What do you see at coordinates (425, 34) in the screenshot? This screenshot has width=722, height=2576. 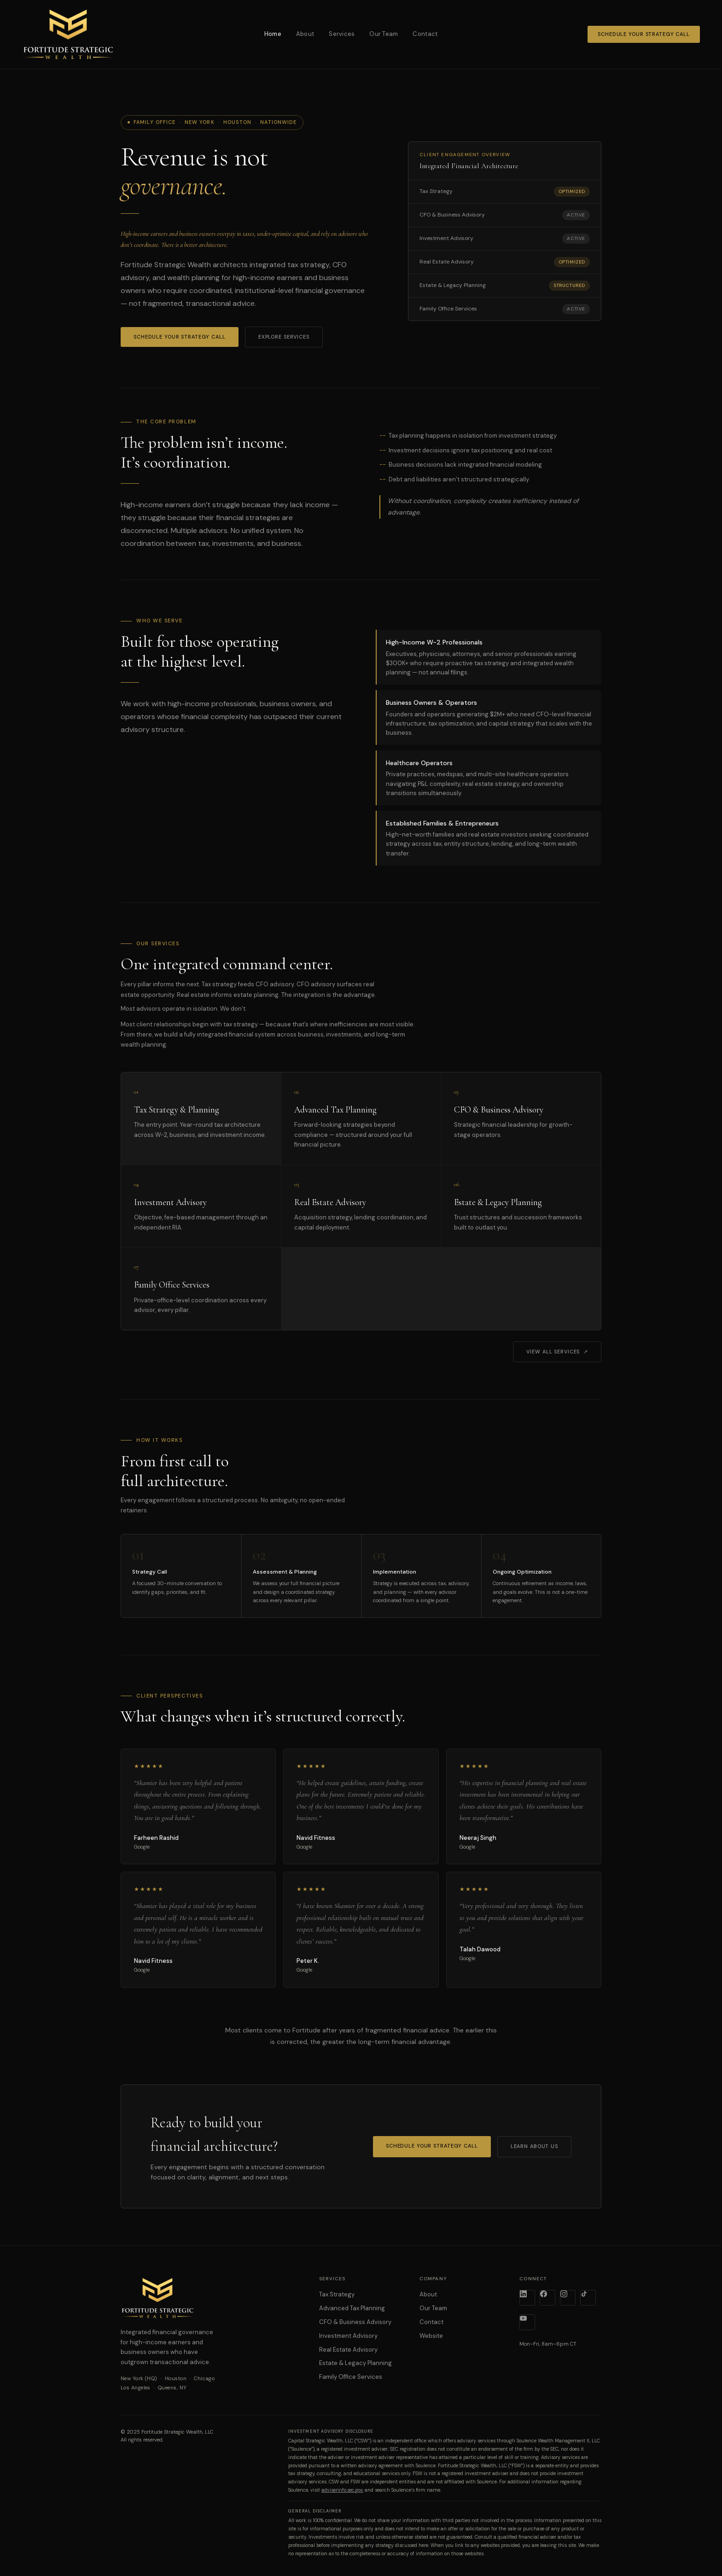 I see `Contact` at bounding box center [425, 34].